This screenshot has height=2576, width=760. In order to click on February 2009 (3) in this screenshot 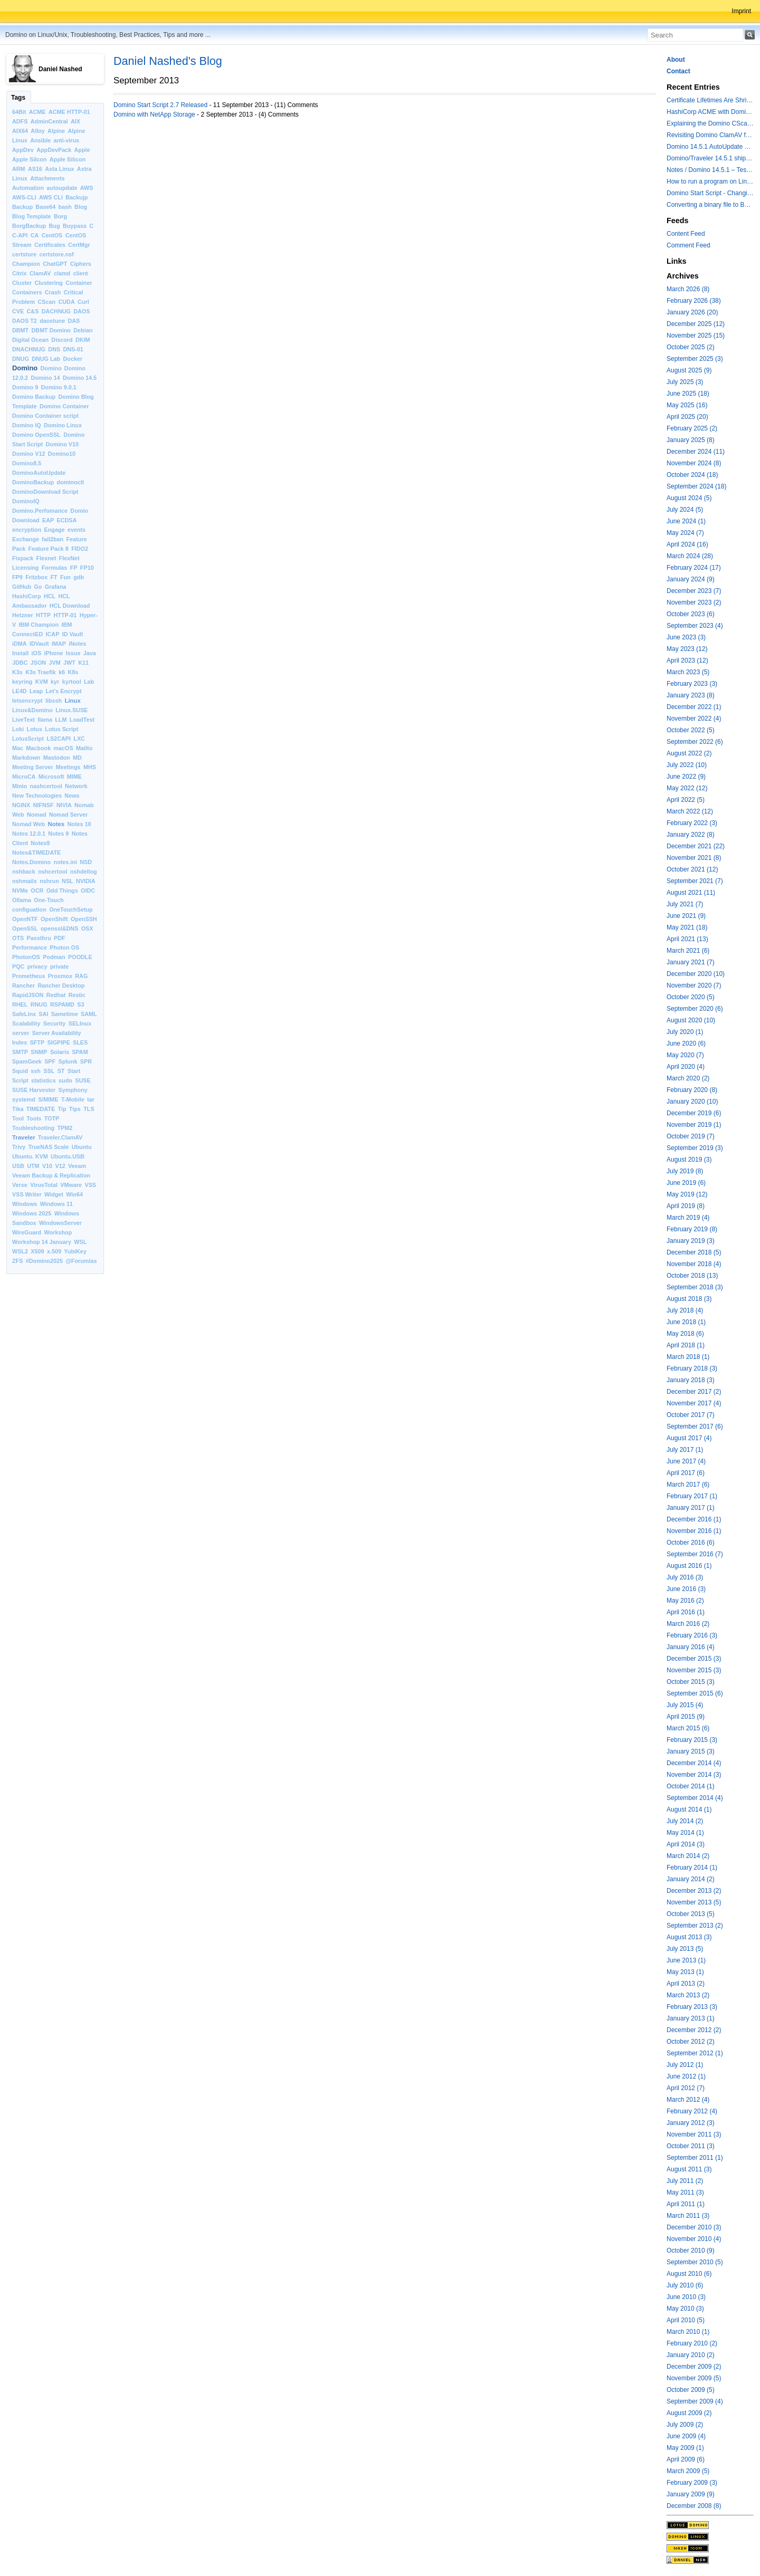, I will do `click(692, 2482)`.